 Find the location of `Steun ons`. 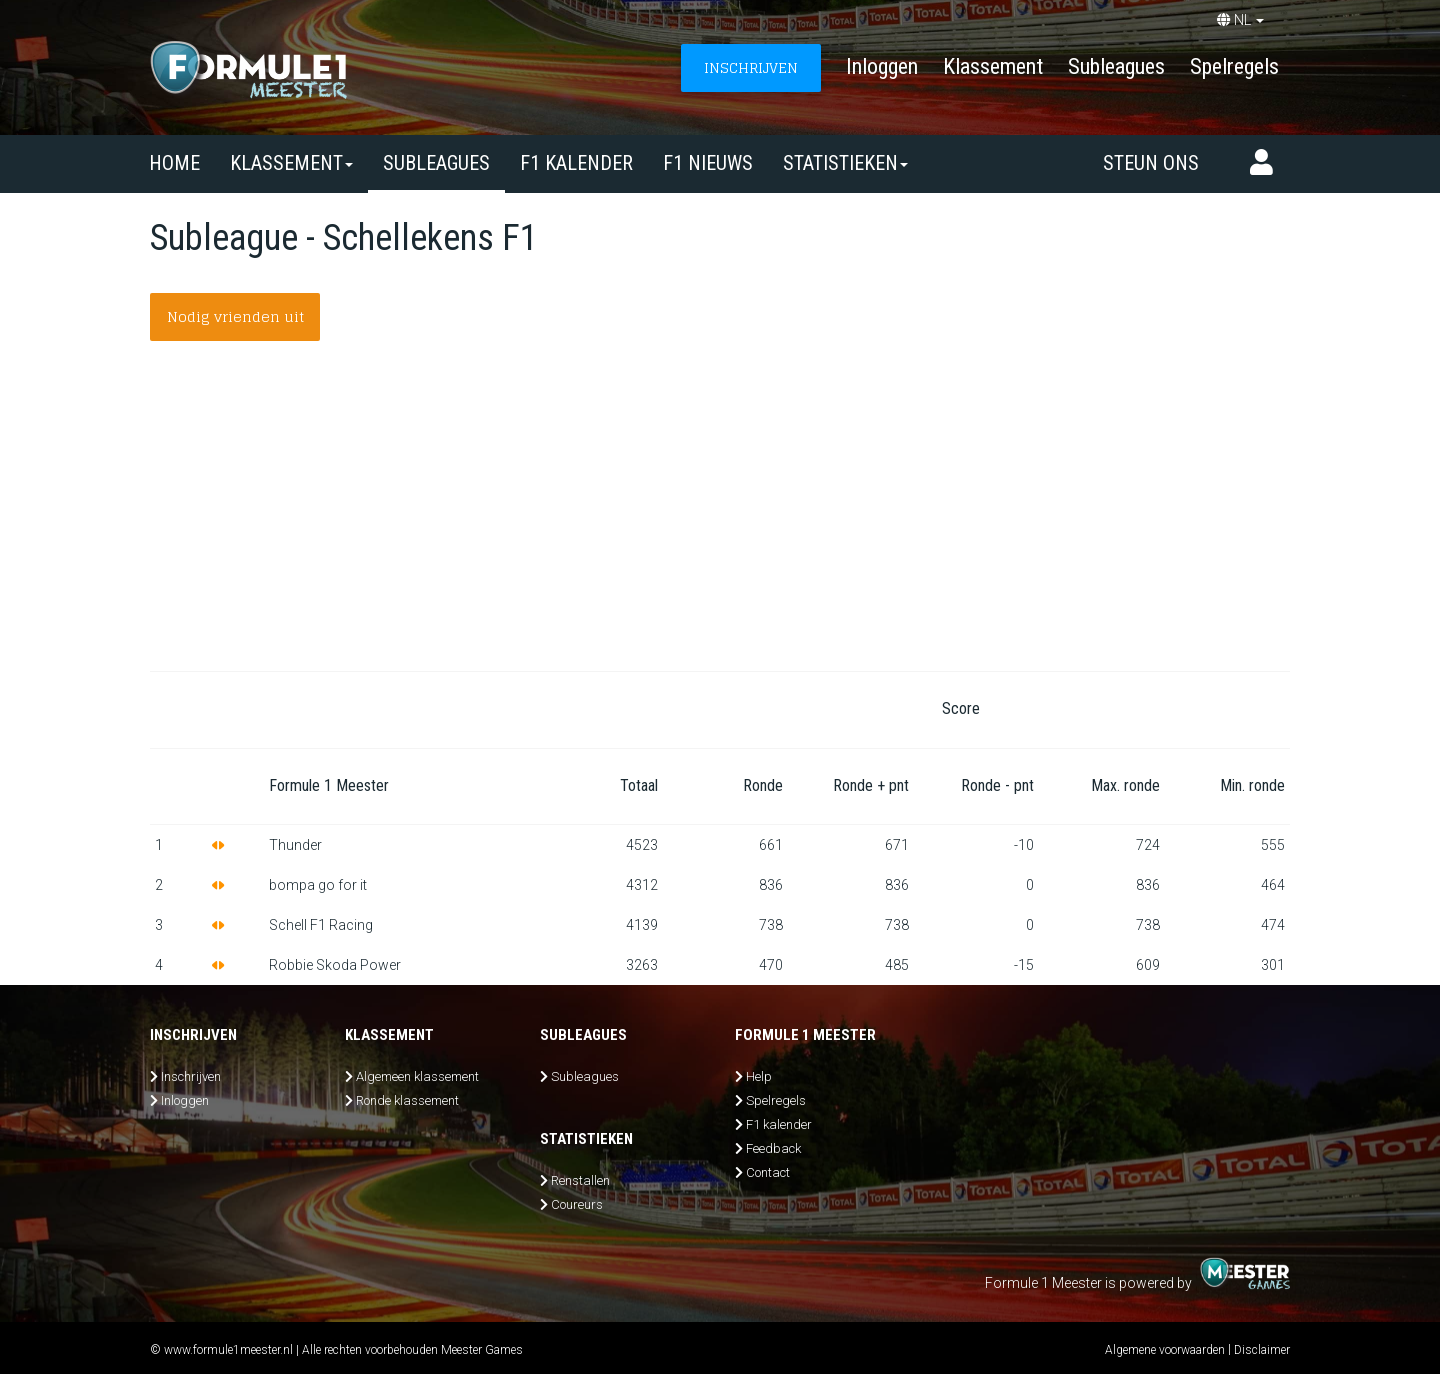

Steun ons is located at coordinates (1151, 163).